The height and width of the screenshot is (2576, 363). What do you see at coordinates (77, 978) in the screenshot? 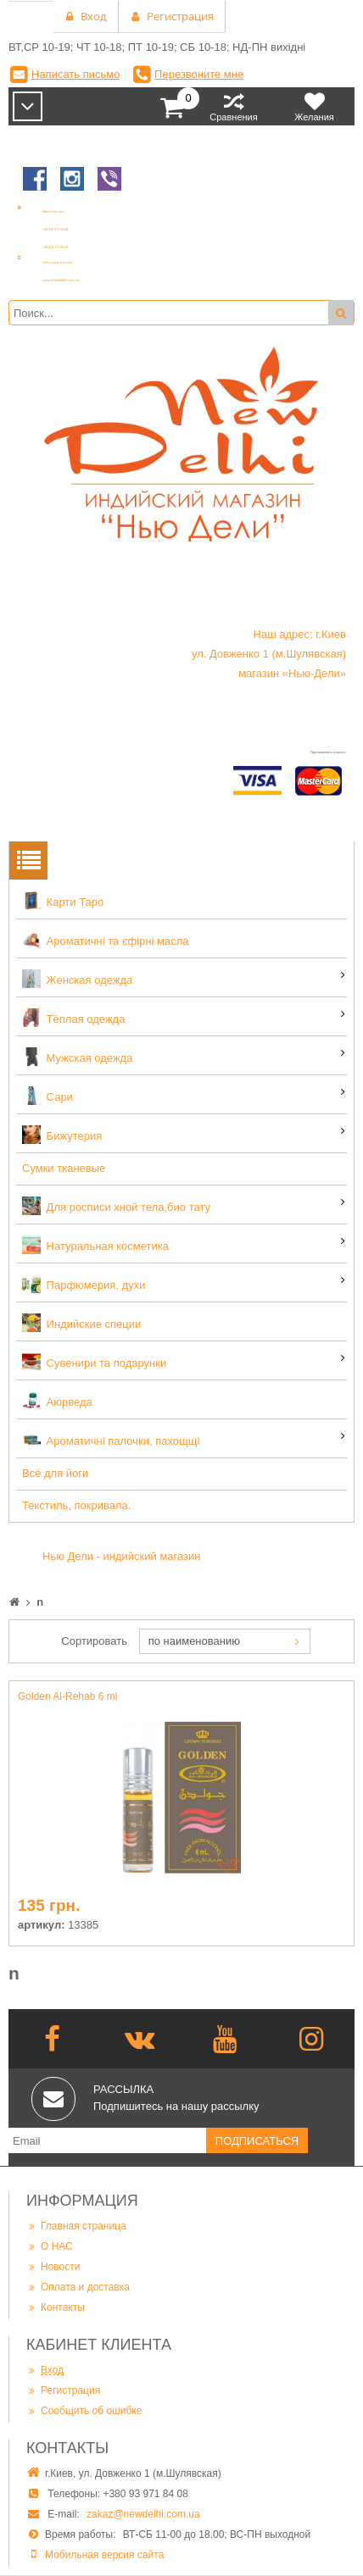
I see `Женская одежда` at bounding box center [77, 978].